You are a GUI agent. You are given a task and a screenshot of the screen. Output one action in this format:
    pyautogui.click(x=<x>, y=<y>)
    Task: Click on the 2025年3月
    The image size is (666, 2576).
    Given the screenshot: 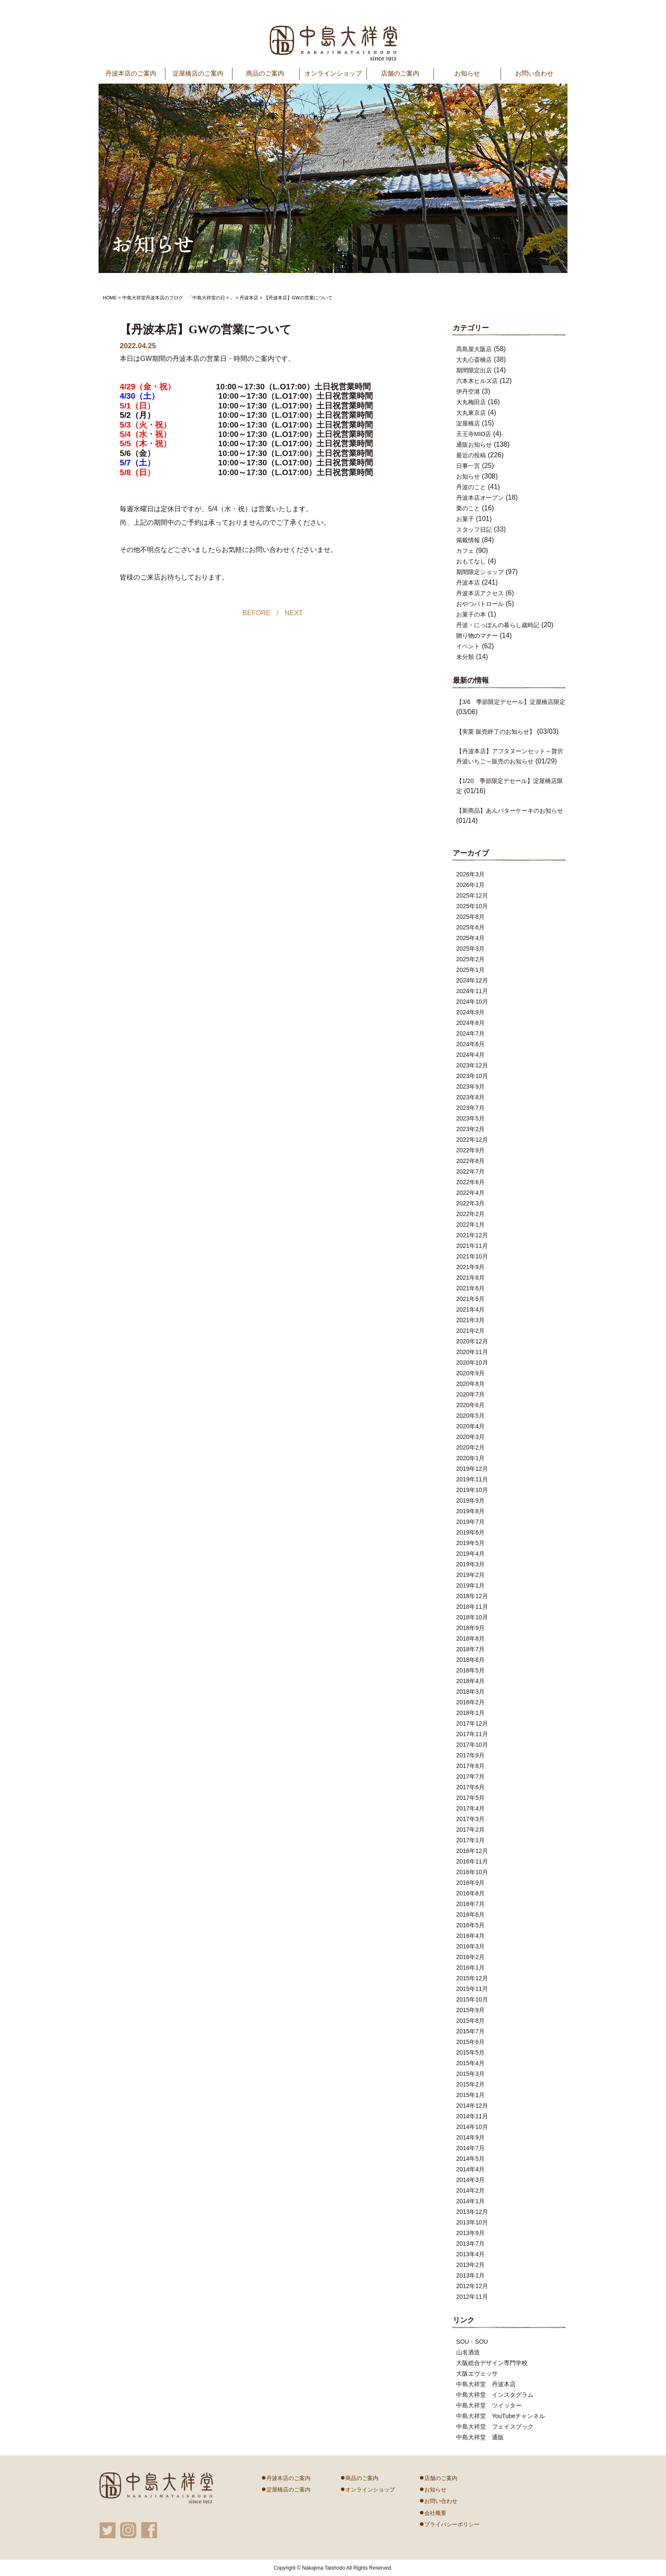 What is the action you would take?
    pyautogui.click(x=470, y=948)
    